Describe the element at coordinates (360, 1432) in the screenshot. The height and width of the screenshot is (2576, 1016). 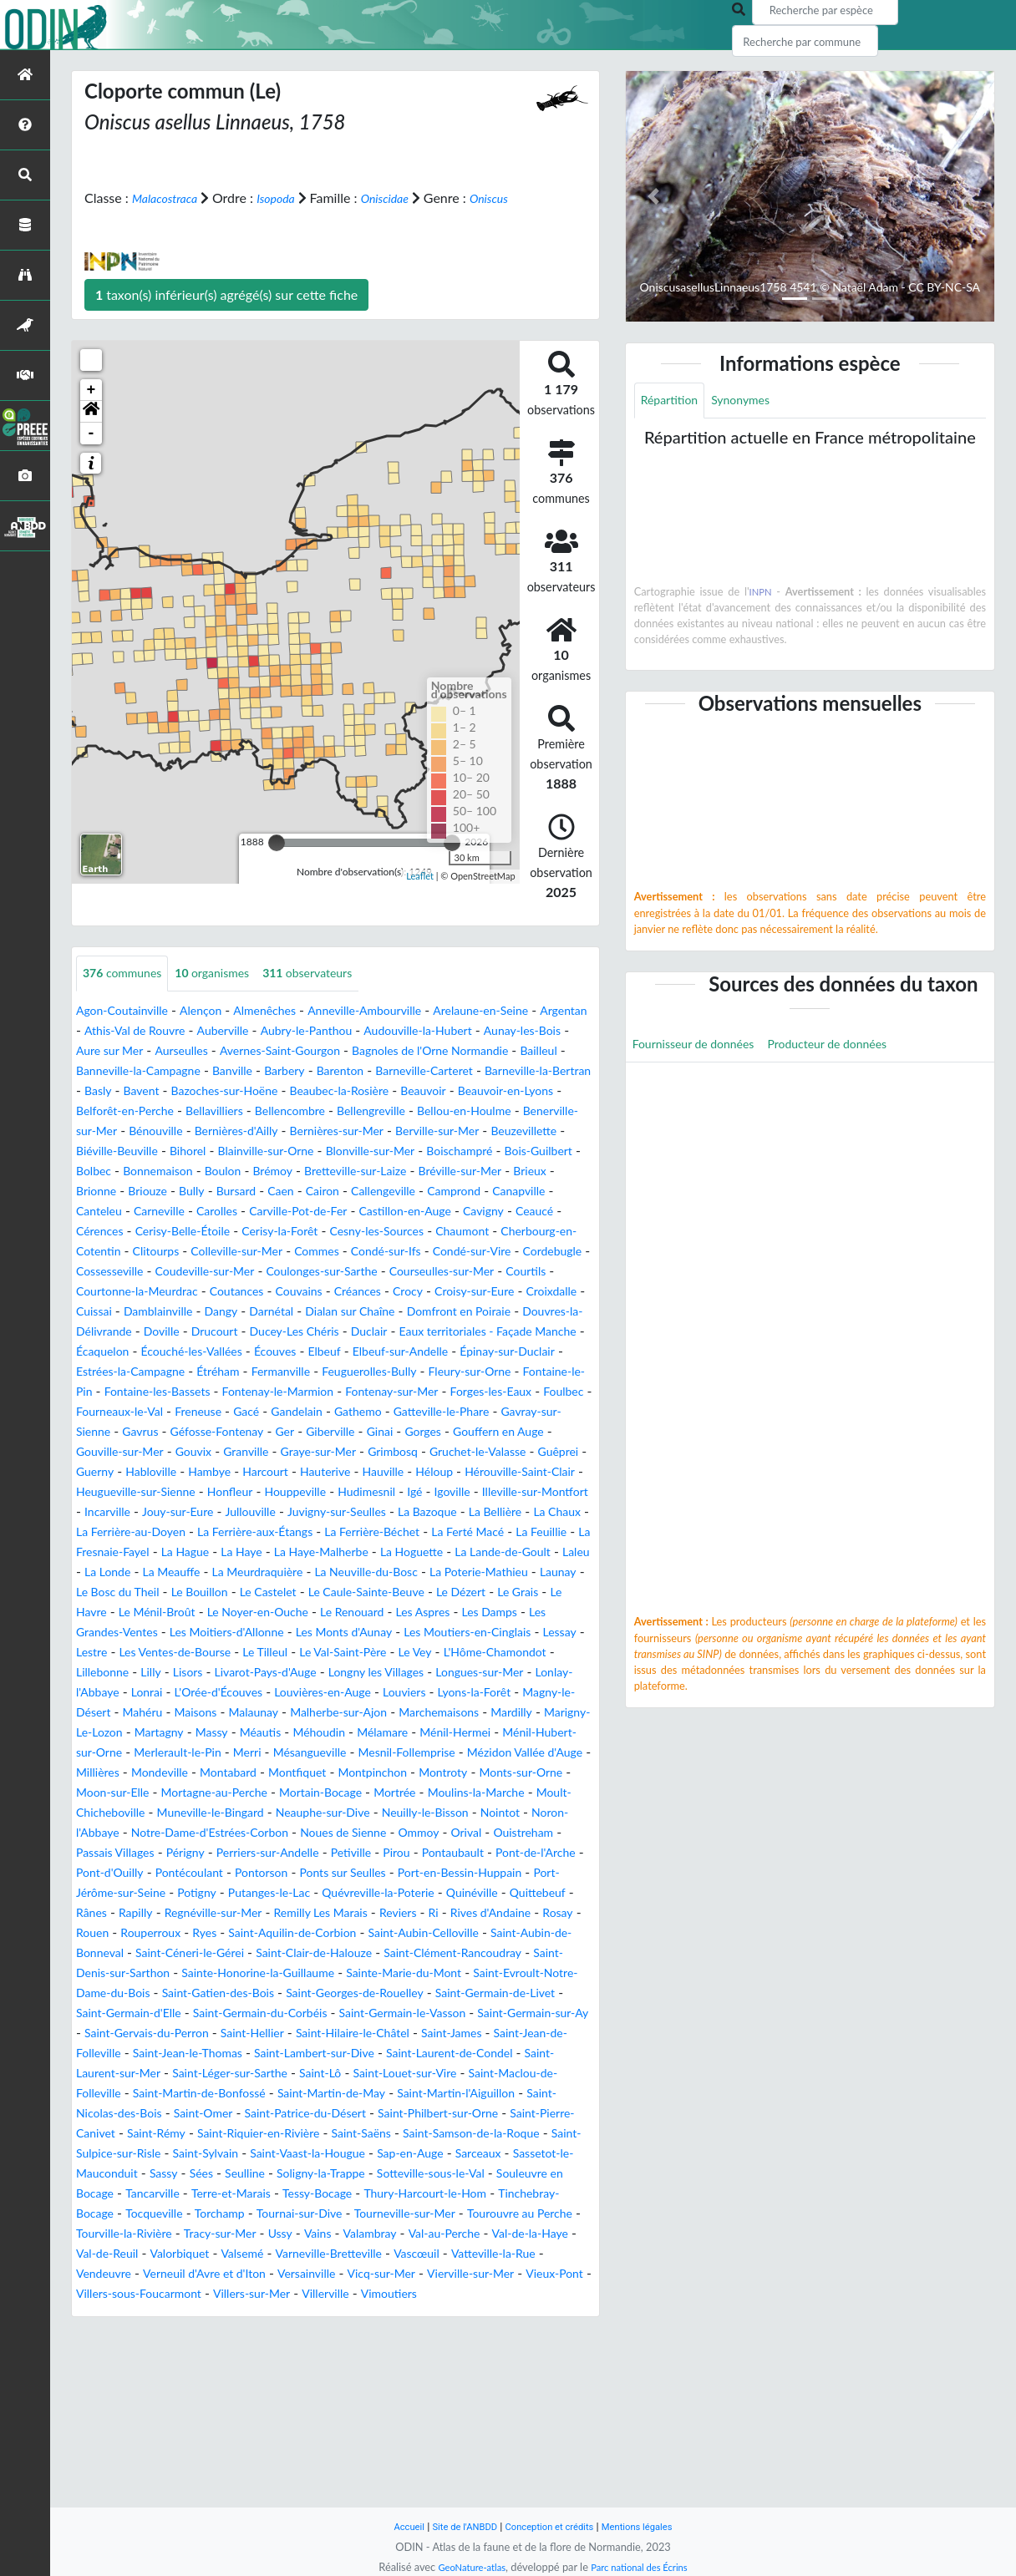
I see `Fermanville` at that location.